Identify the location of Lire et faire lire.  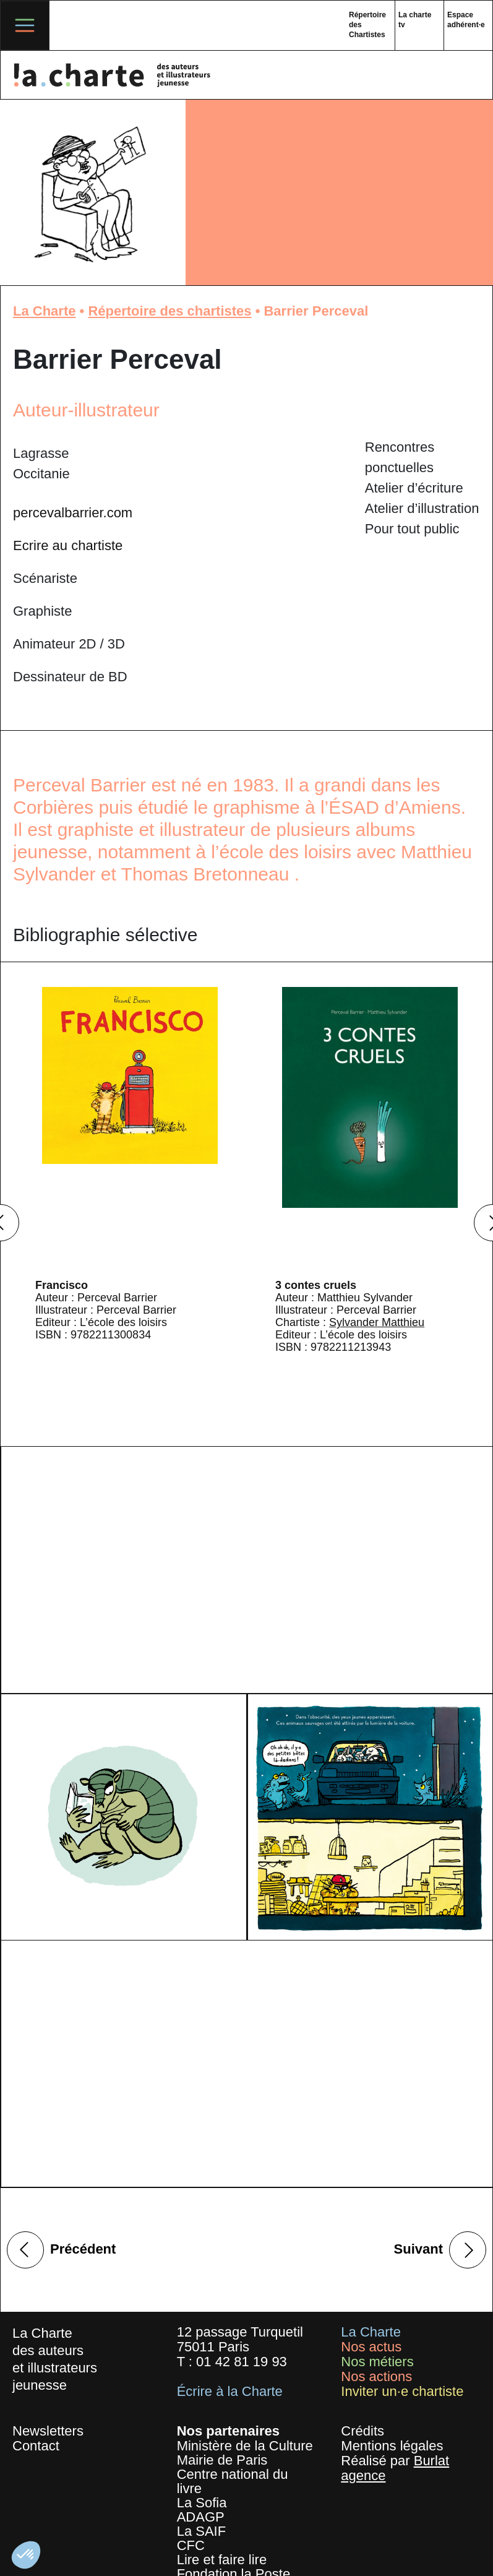
(222, 2559).